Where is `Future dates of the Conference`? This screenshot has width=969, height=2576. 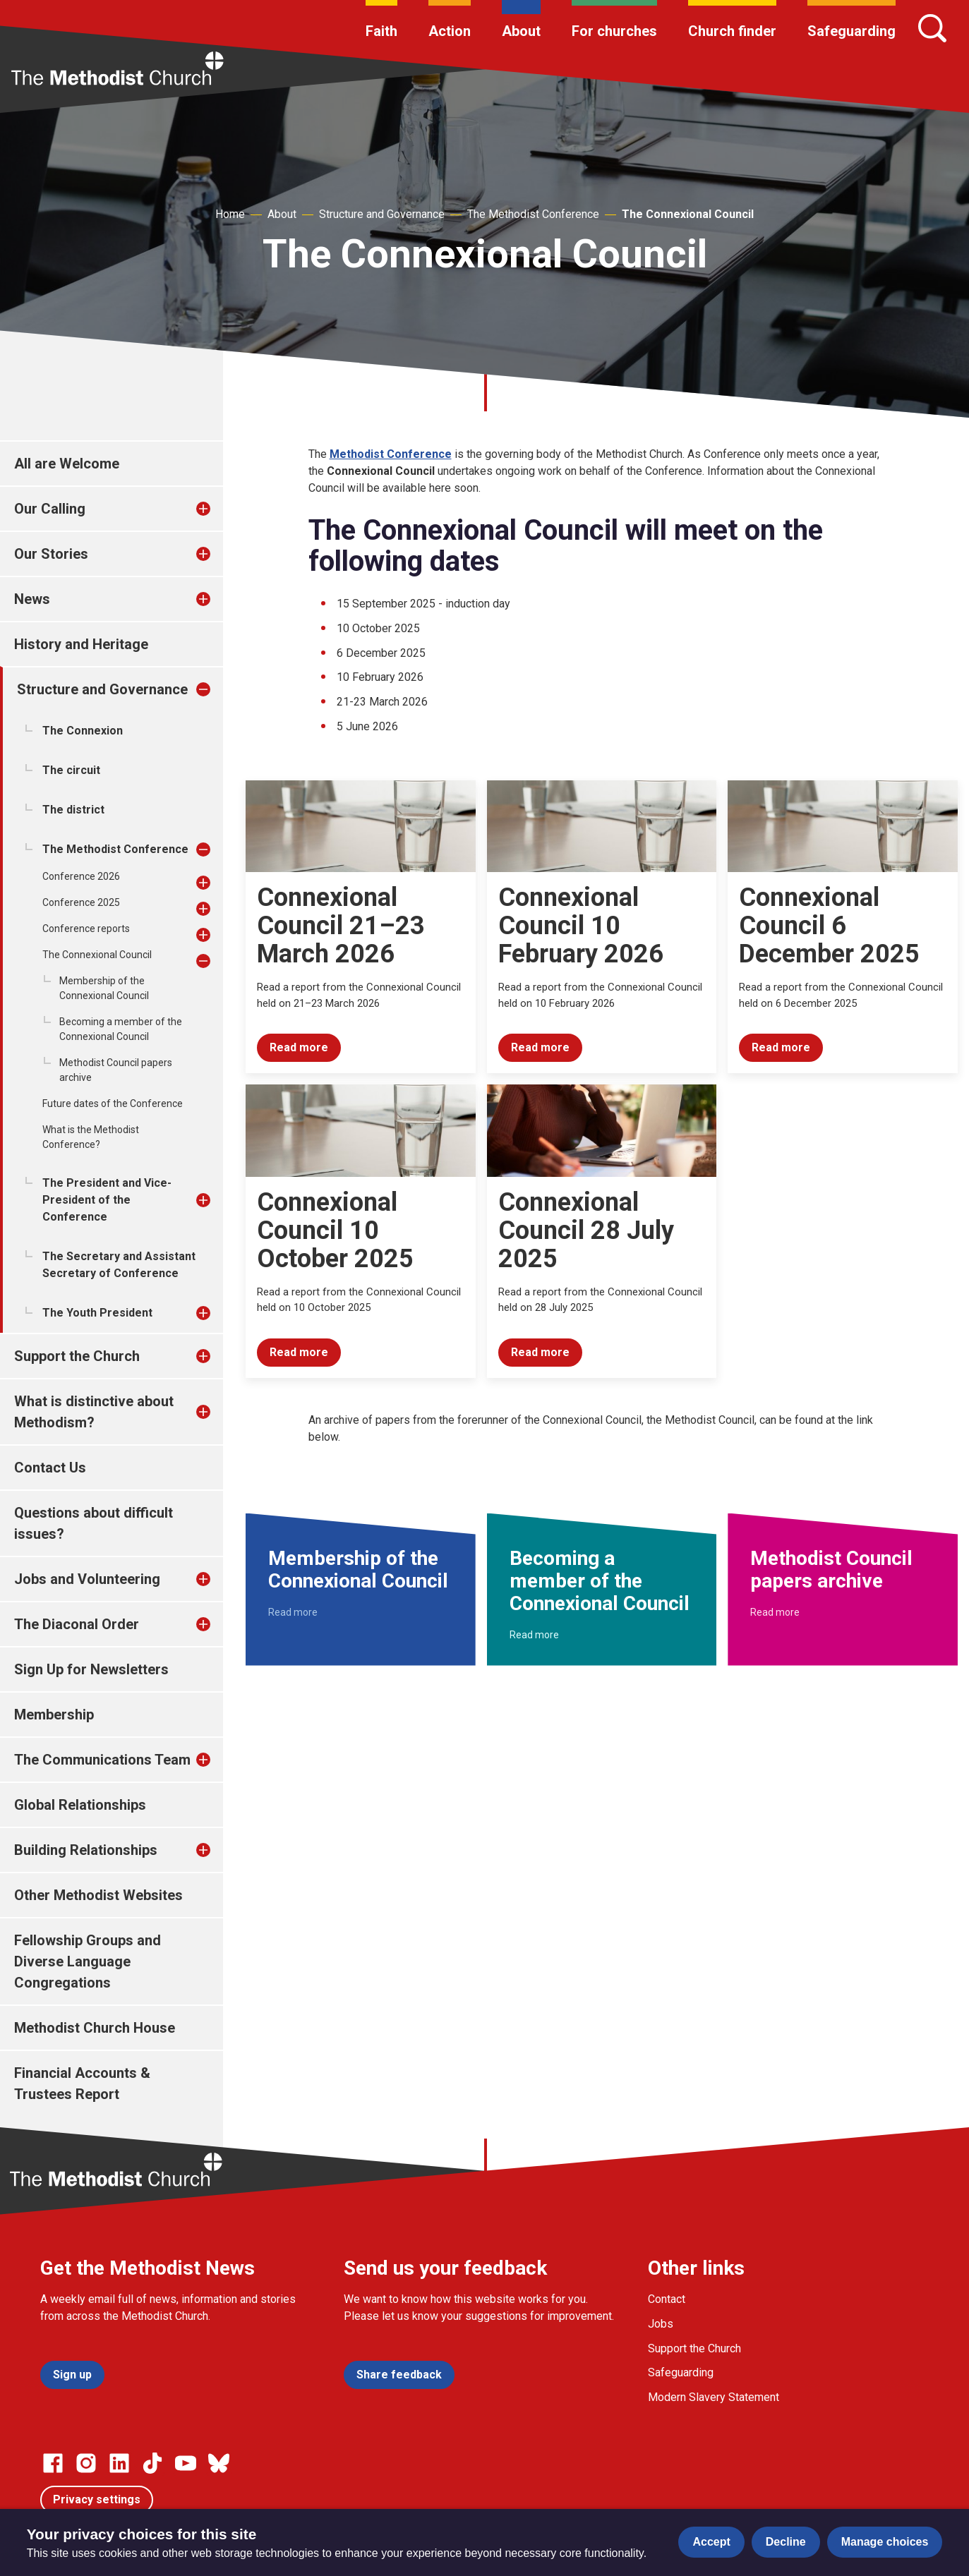
Future dates of the Conference is located at coordinates (112, 1103).